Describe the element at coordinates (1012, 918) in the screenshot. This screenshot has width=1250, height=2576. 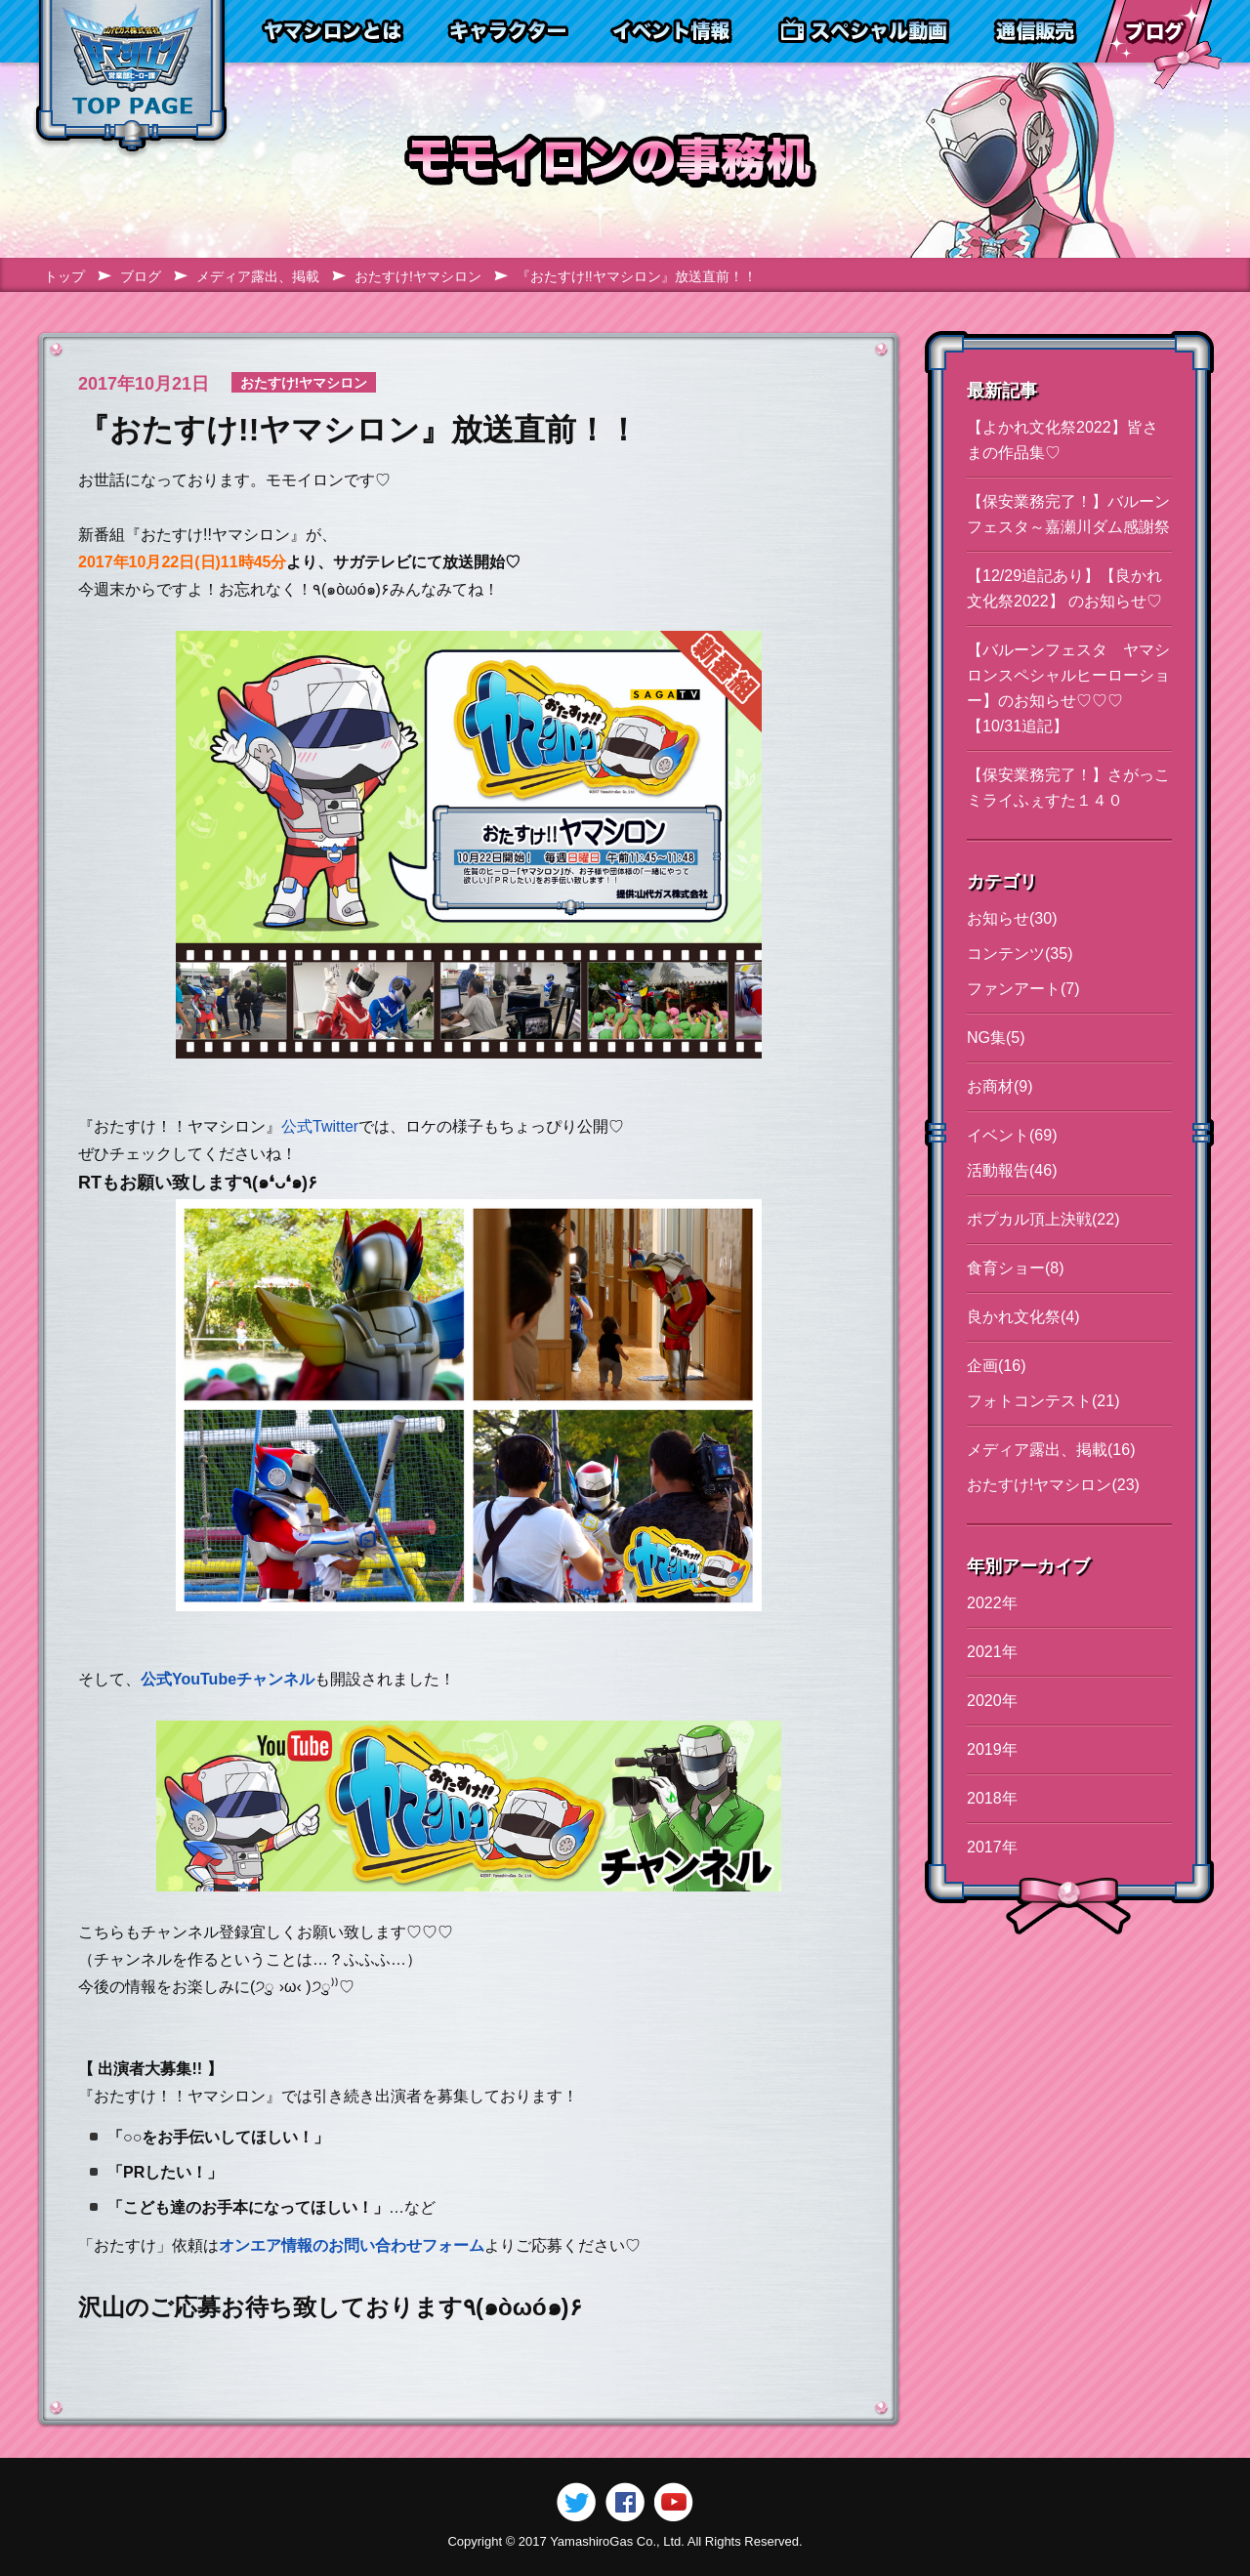
I see `お知らせ(30)` at that location.